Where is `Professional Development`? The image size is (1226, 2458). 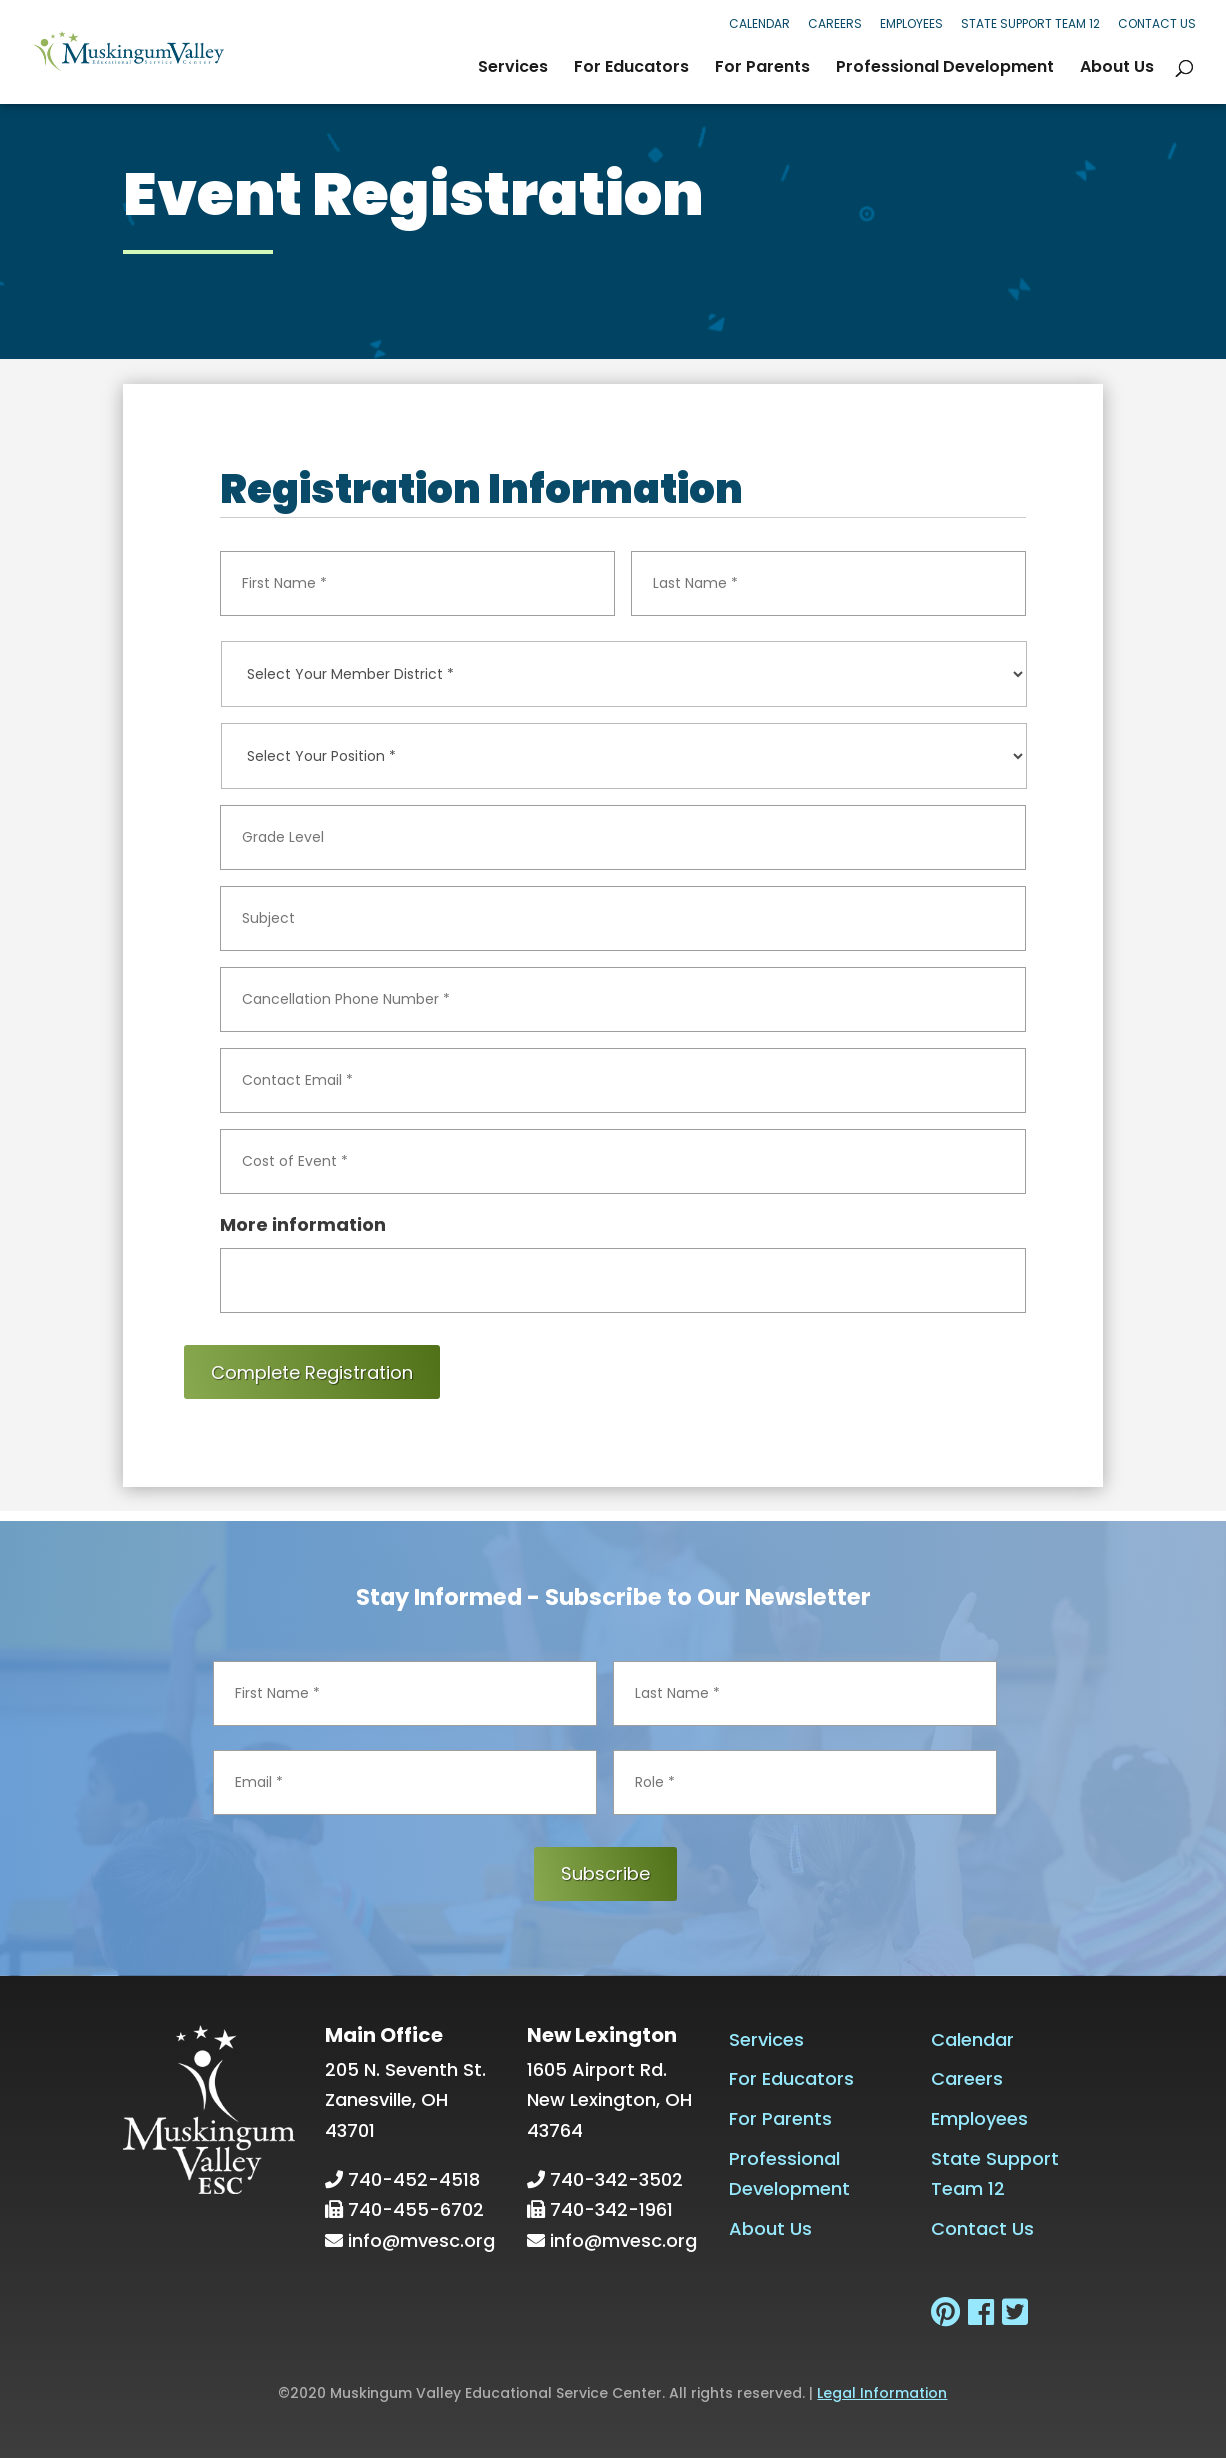 Professional Development is located at coordinates (945, 69).